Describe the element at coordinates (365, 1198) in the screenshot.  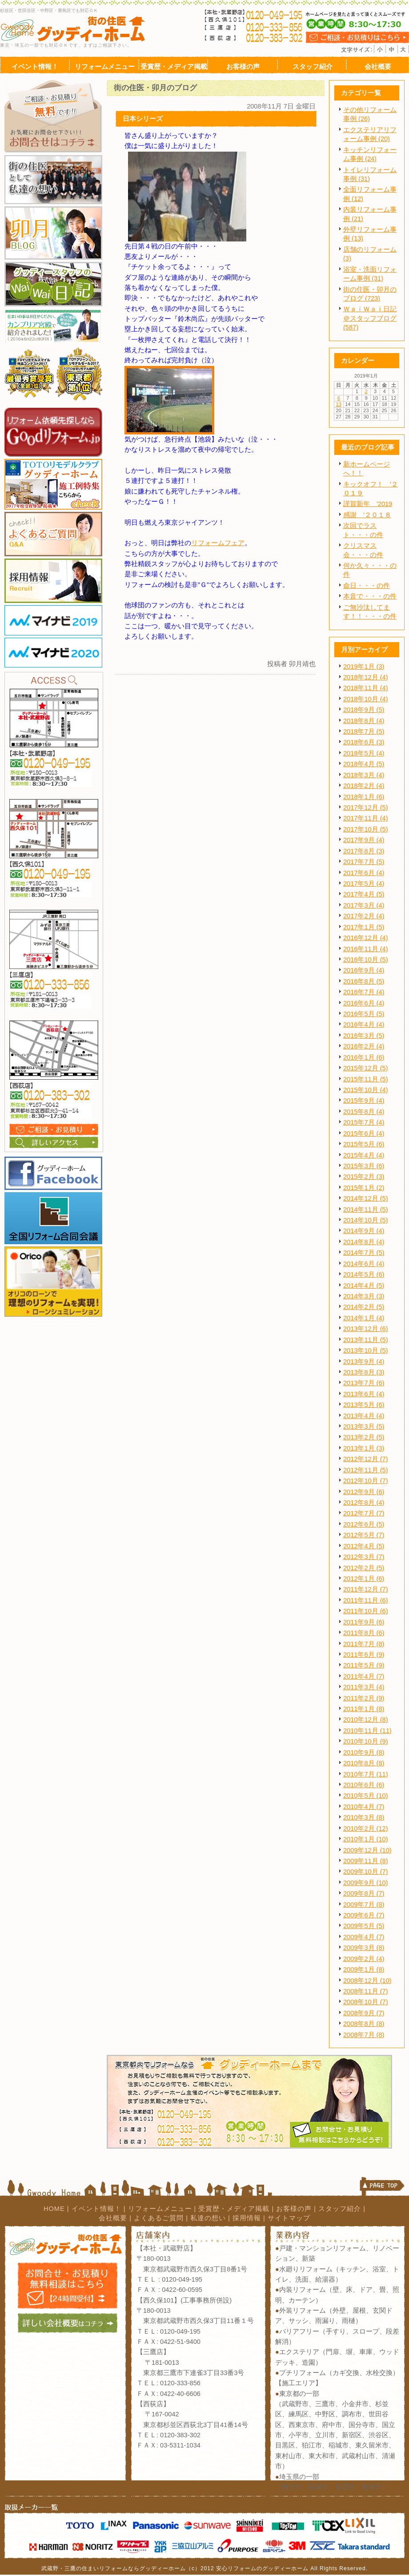
I see `2014年12月 (5)` at that location.